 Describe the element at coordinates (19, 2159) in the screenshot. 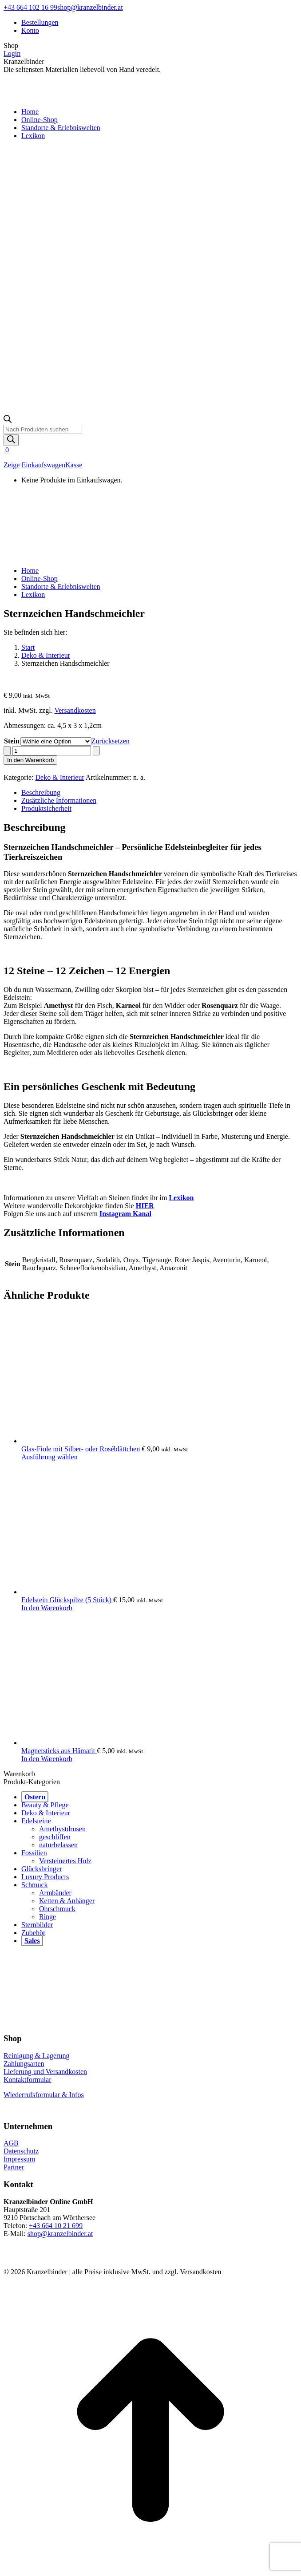

I see `Impressum` at that location.